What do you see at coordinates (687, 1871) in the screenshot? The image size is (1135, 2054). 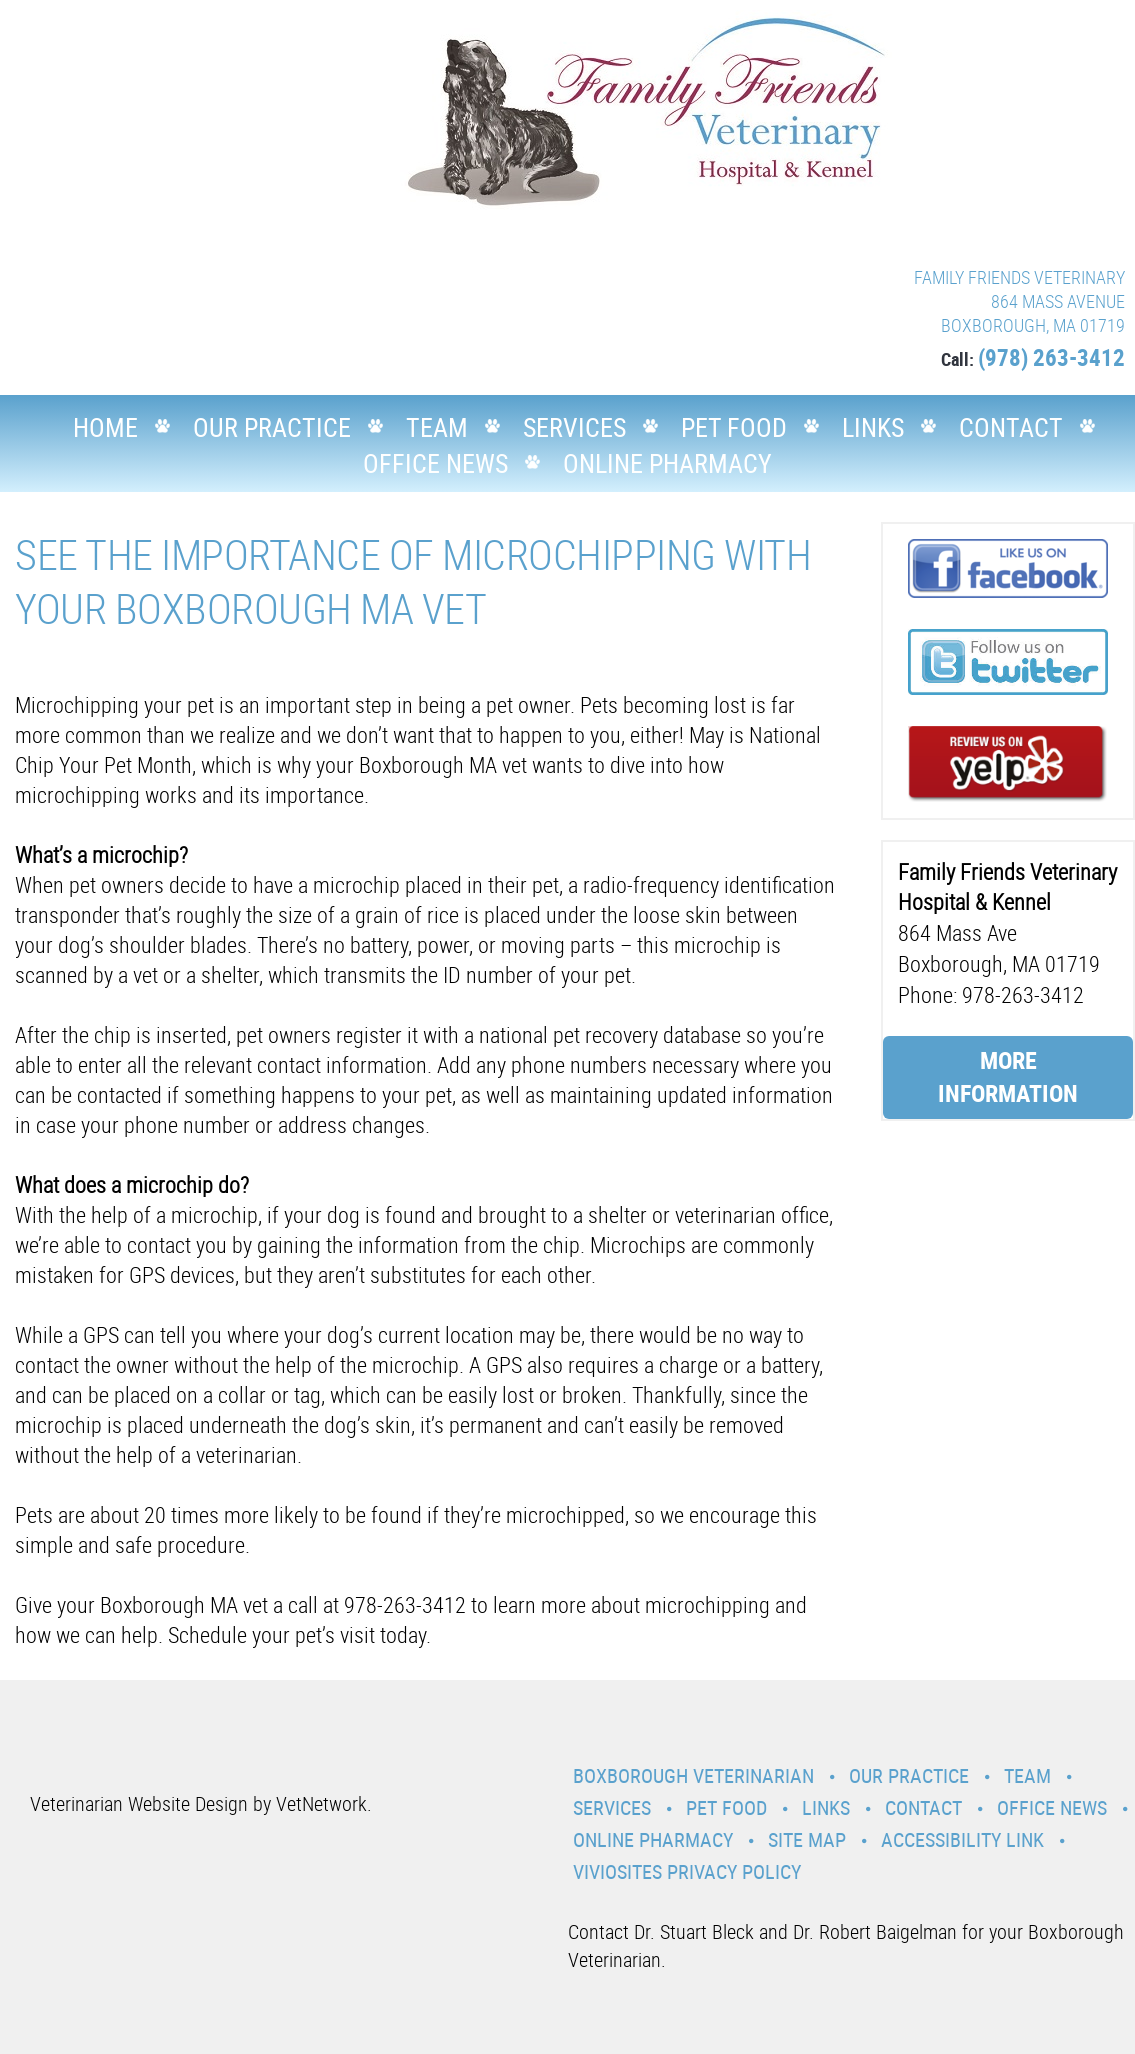 I see `VivioSites Privacy Policy` at bounding box center [687, 1871].